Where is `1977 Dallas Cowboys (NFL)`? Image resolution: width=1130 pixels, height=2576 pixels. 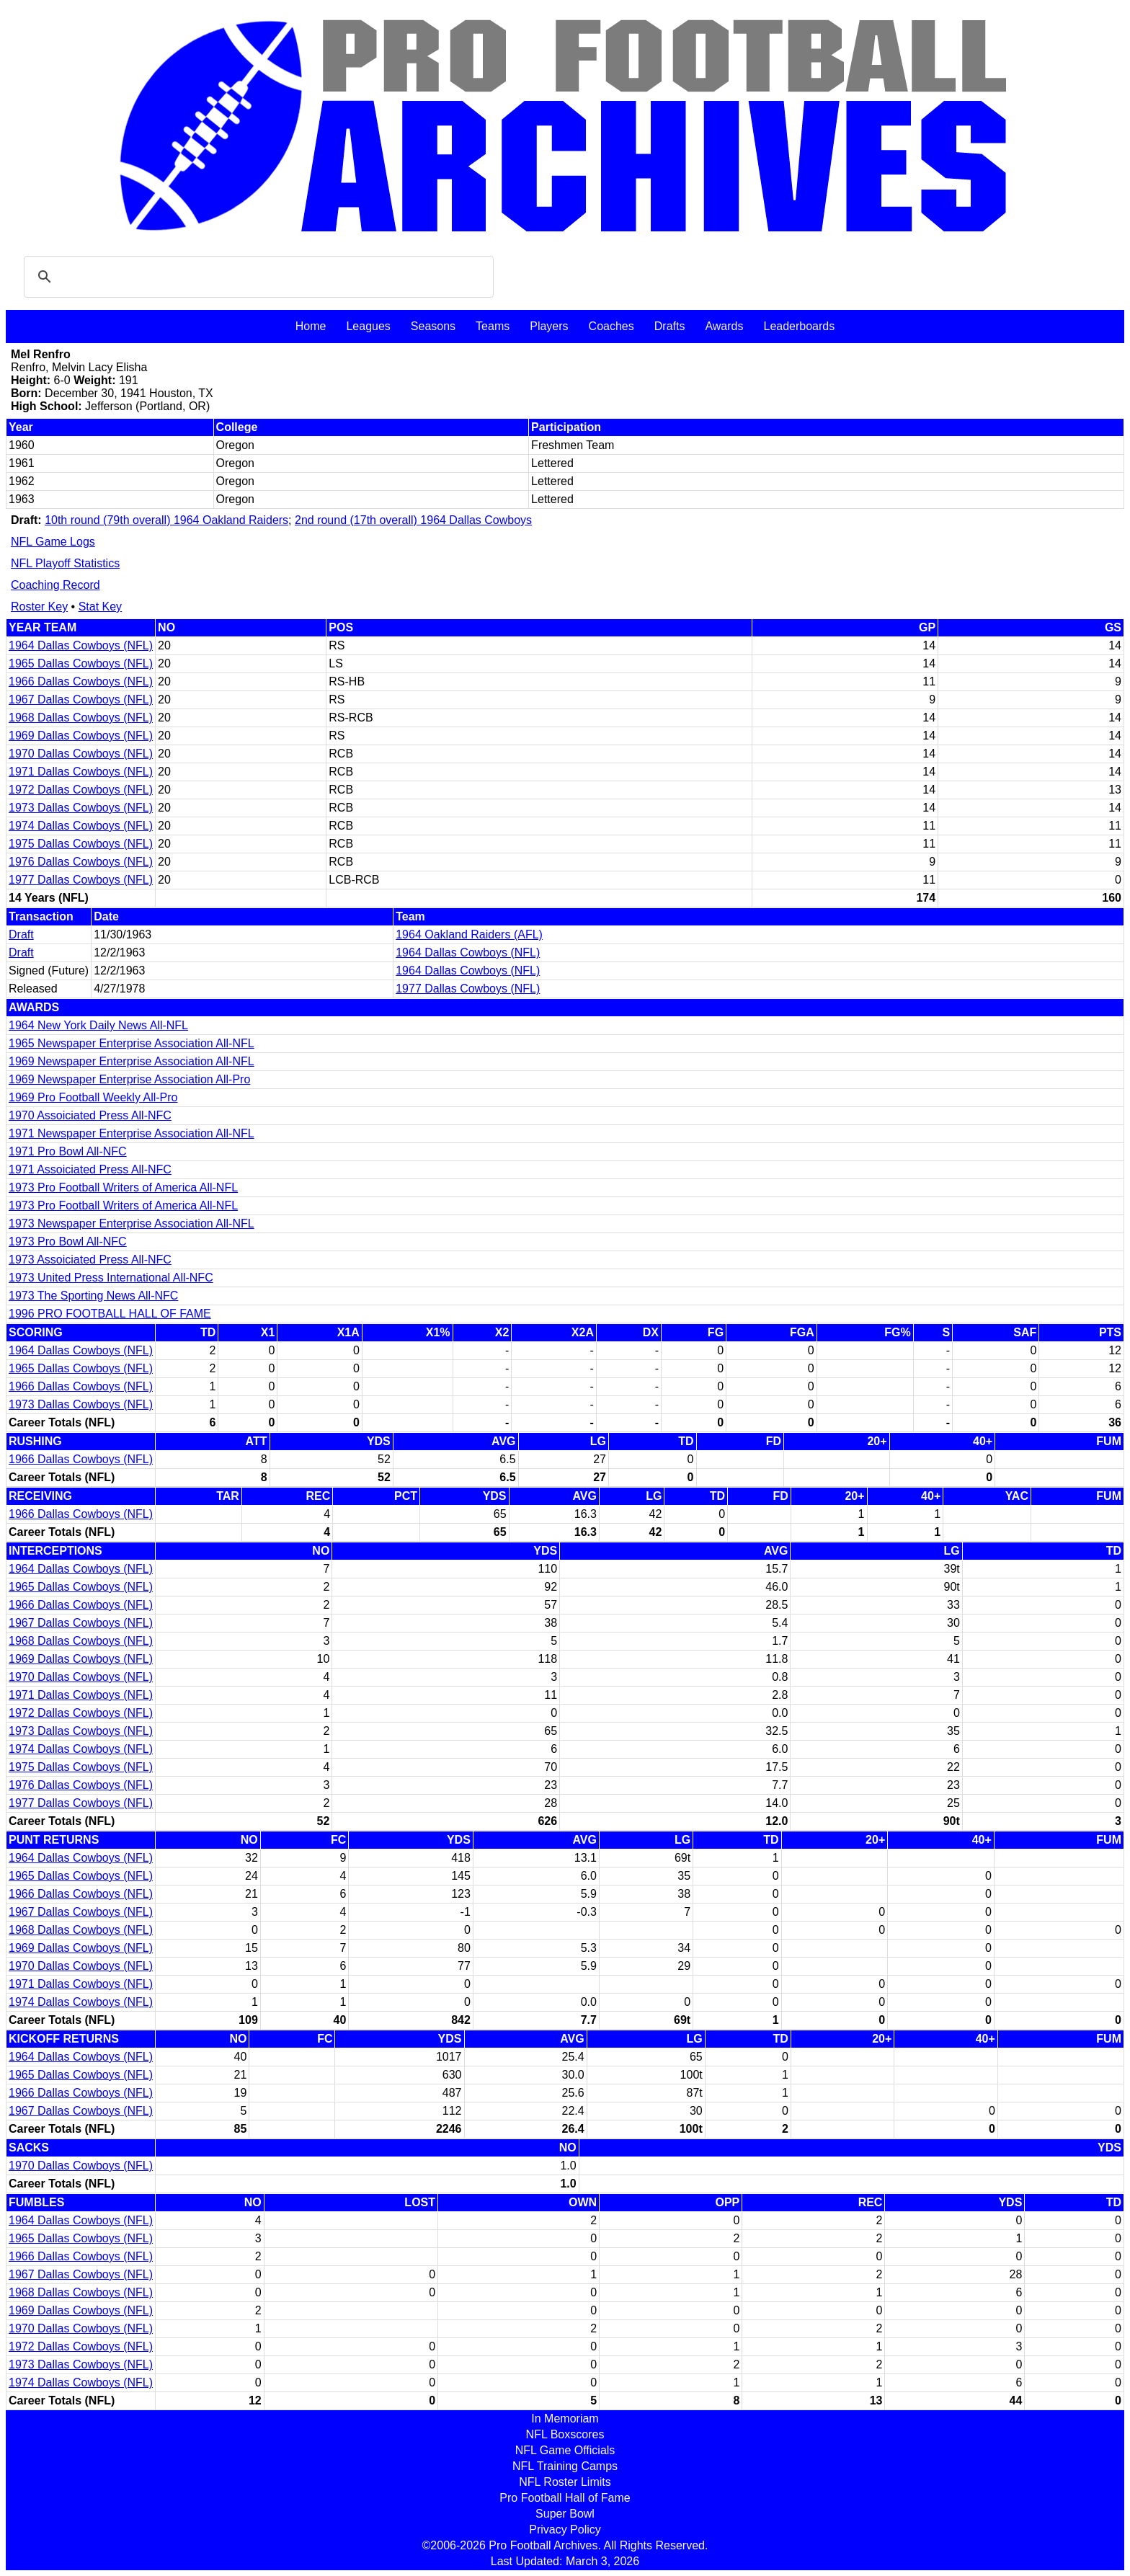 1977 Dallas Cowboys (NFL) is located at coordinates (81, 880).